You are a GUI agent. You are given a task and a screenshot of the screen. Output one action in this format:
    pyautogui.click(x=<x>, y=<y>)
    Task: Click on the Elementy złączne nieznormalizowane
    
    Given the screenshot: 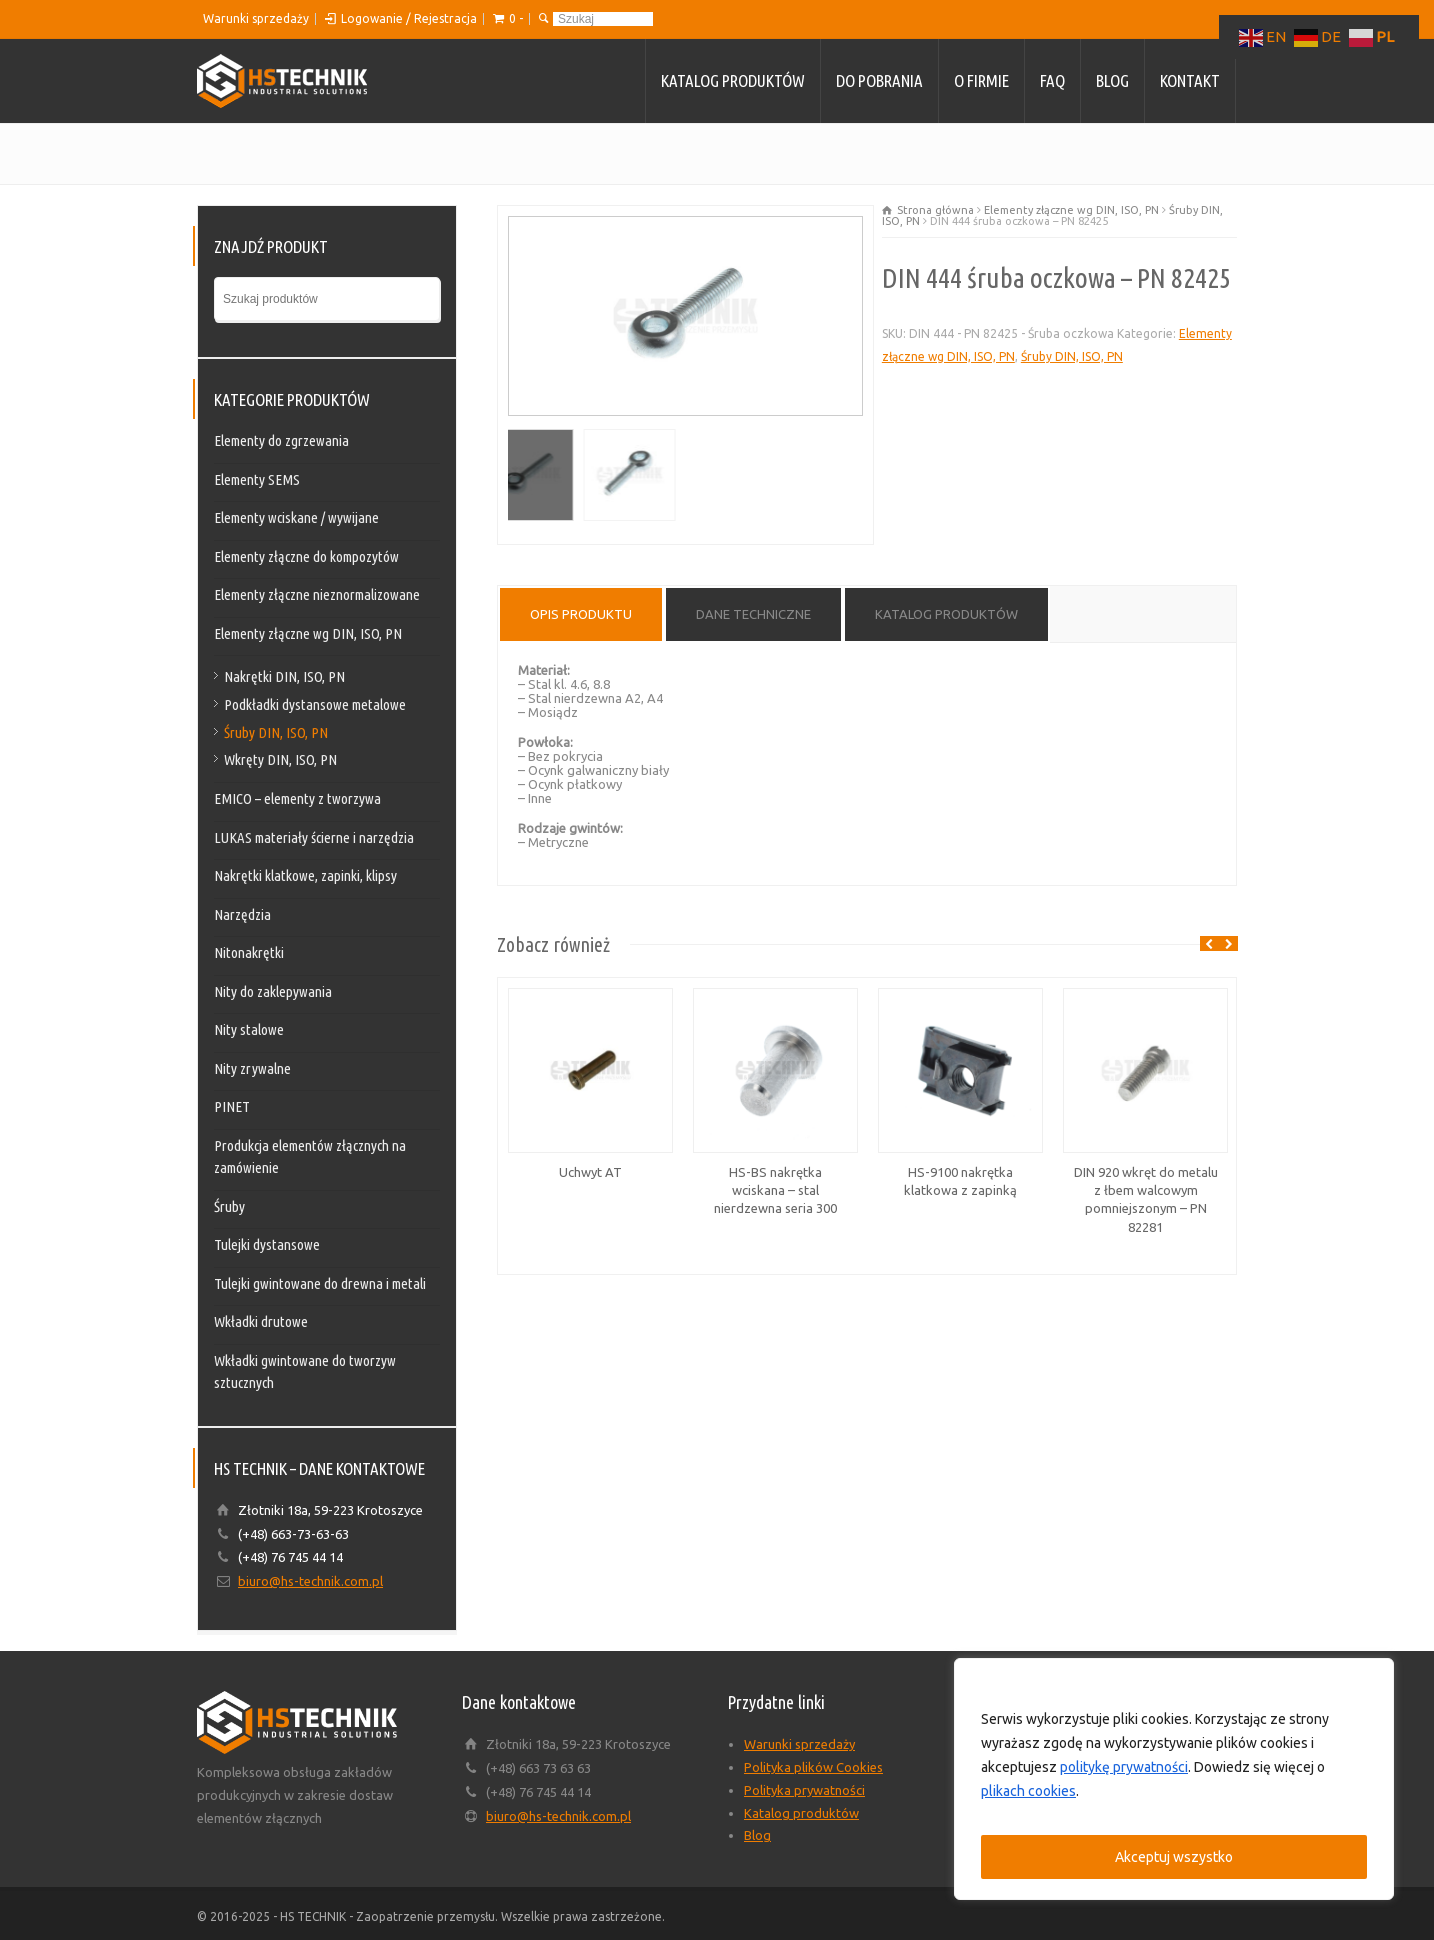 What is the action you would take?
    pyautogui.click(x=317, y=594)
    